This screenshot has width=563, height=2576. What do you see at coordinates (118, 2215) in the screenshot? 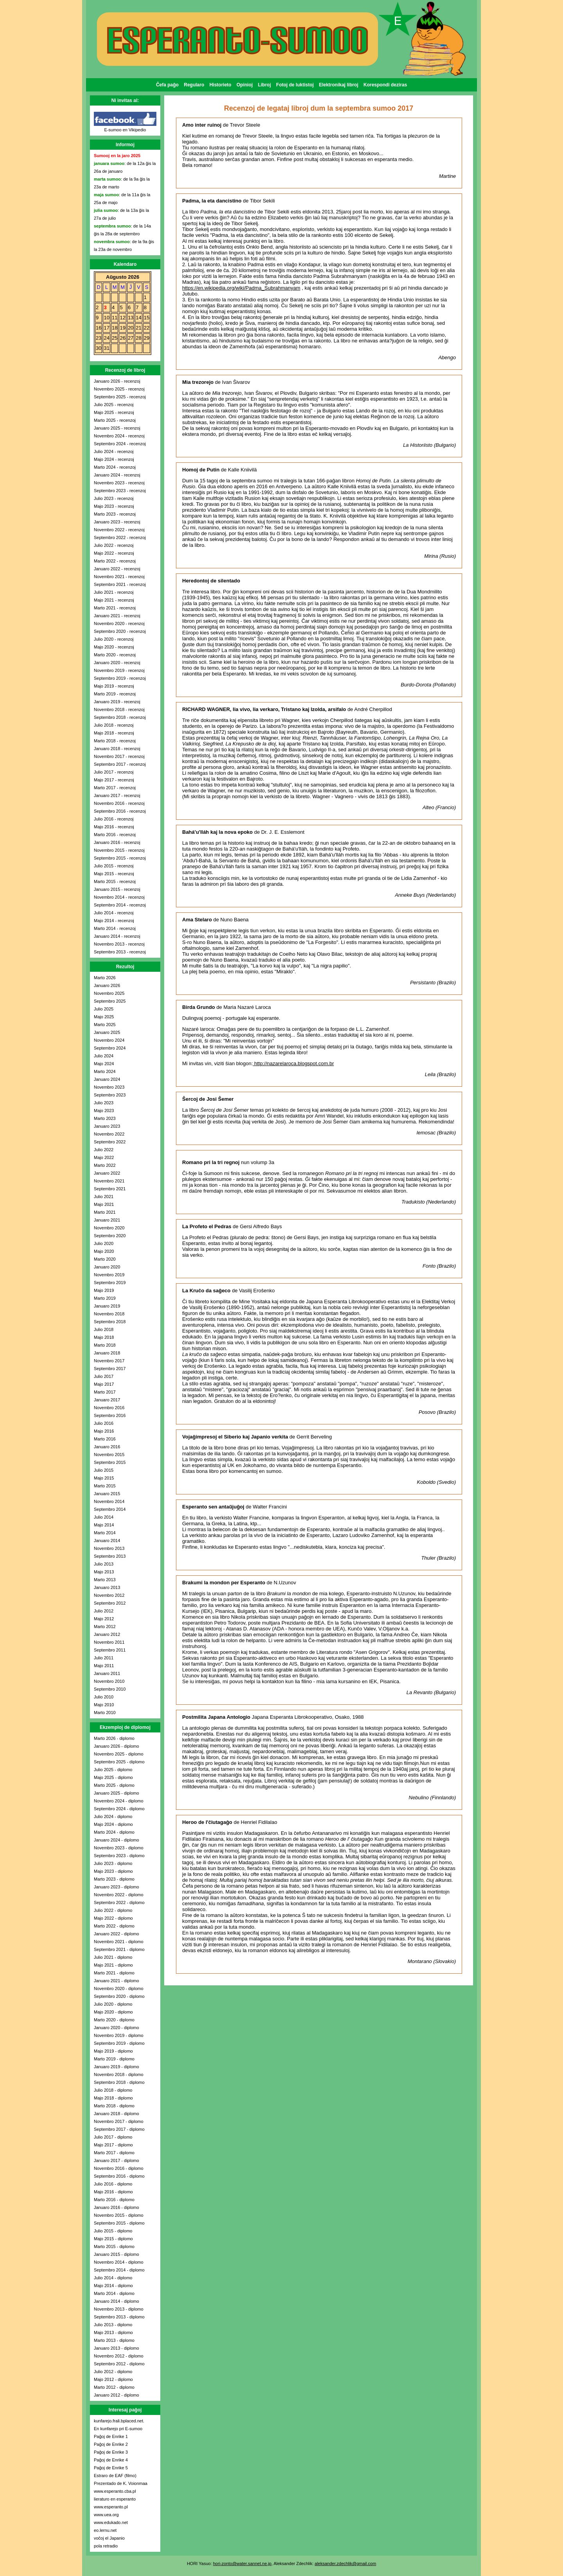
I see `Novembro 2015 - diplomo` at bounding box center [118, 2215].